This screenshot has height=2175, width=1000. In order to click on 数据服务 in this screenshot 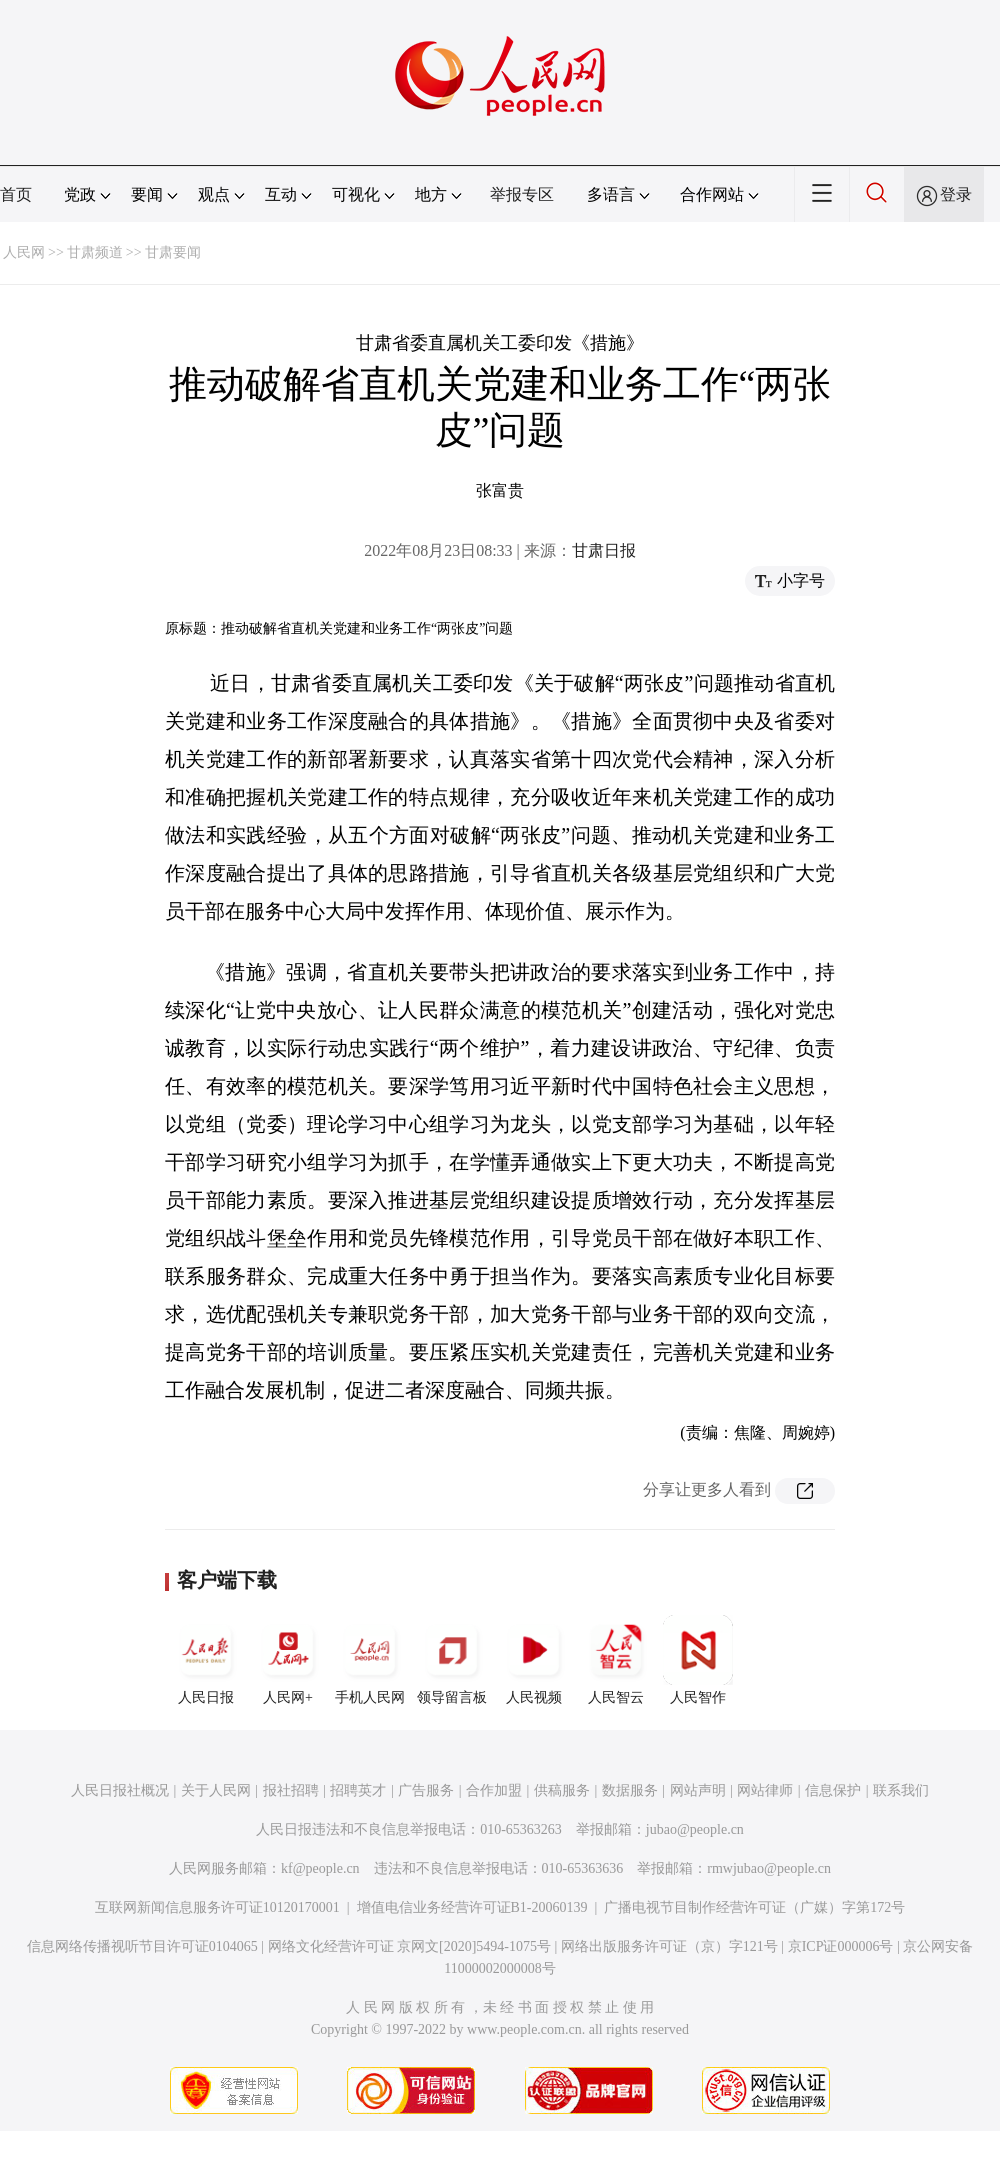, I will do `click(630, 1790)`.